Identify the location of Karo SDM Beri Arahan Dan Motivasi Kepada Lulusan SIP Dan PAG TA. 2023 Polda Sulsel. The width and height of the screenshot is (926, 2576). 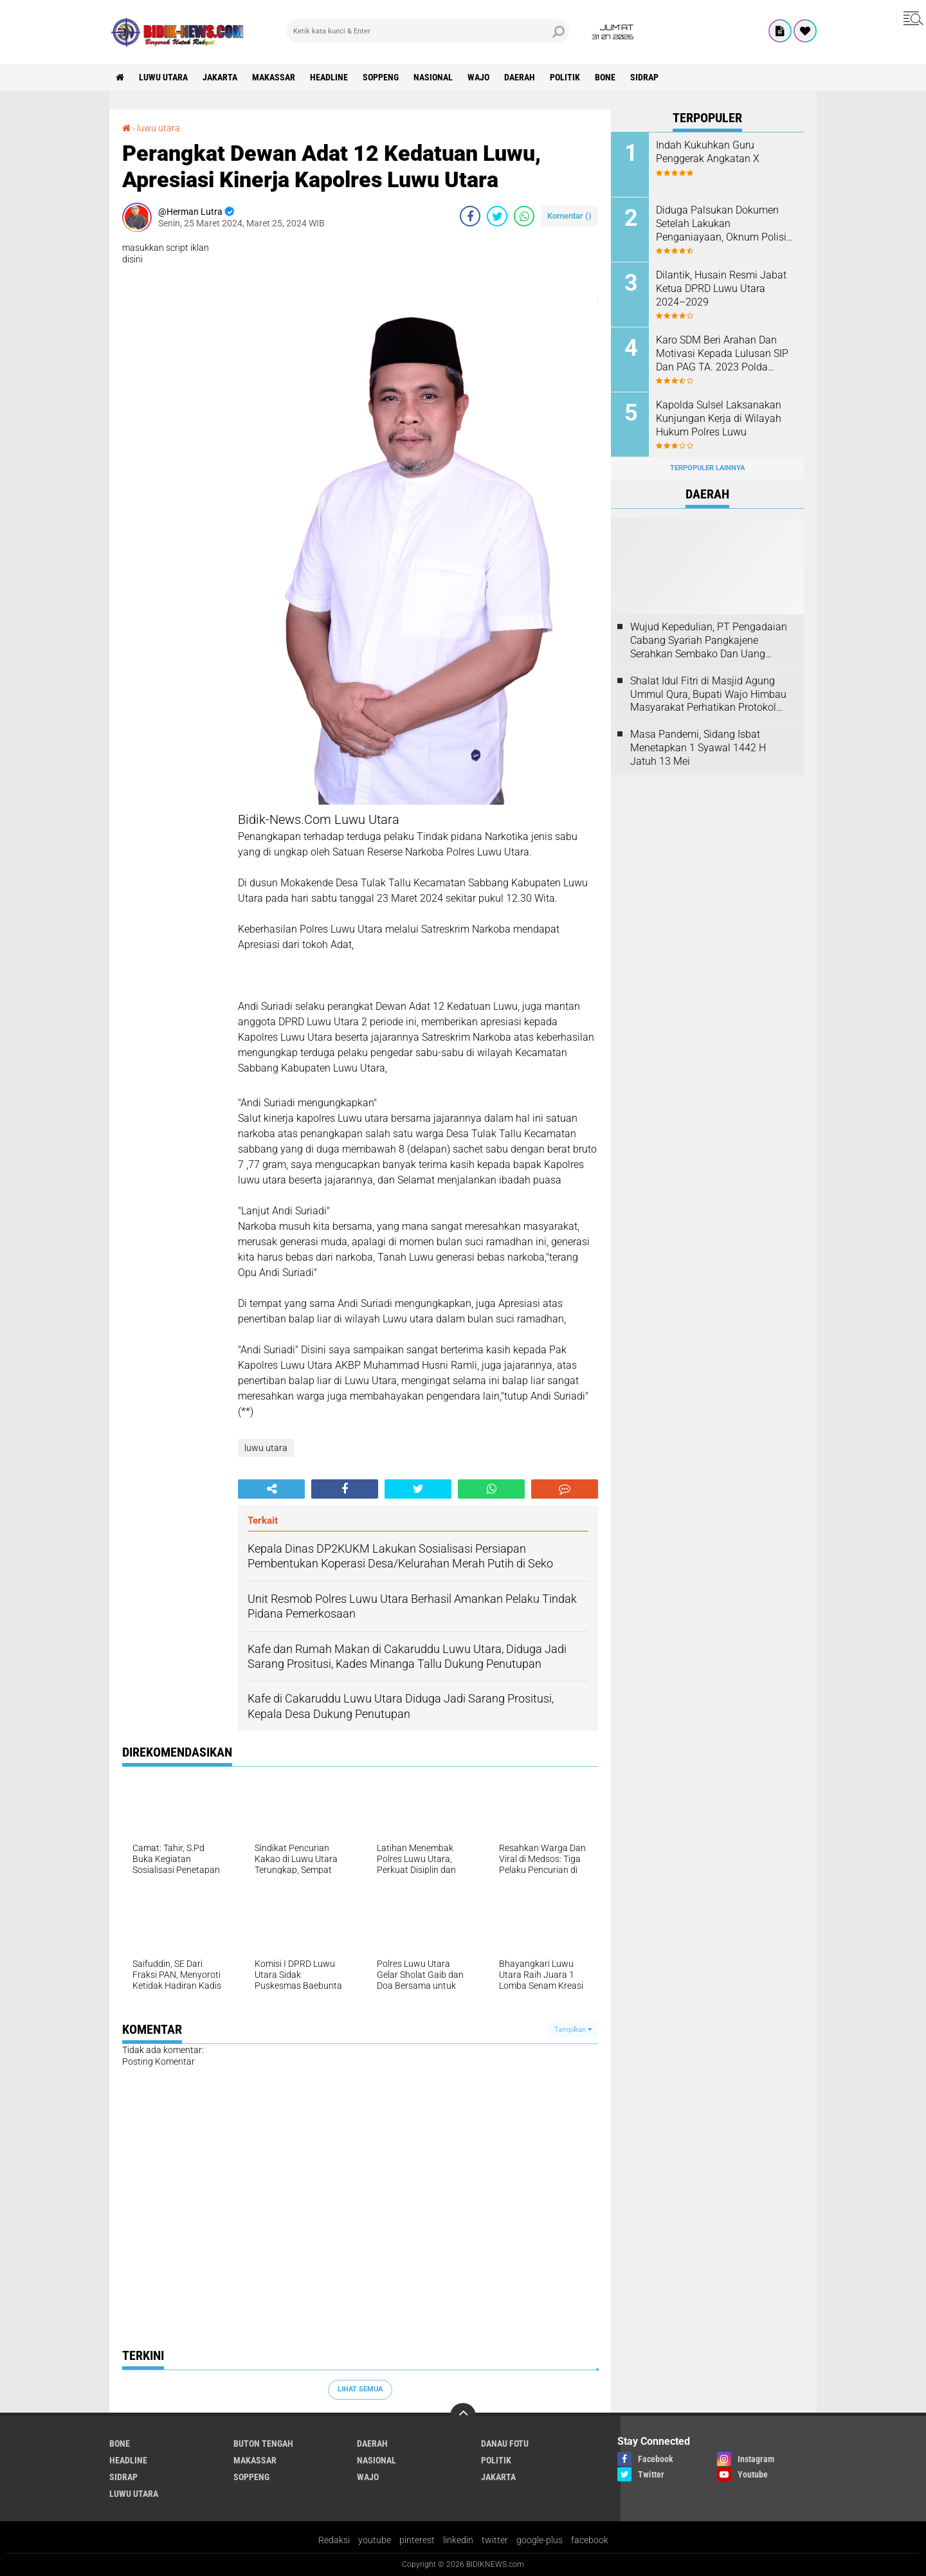
(722, 354).